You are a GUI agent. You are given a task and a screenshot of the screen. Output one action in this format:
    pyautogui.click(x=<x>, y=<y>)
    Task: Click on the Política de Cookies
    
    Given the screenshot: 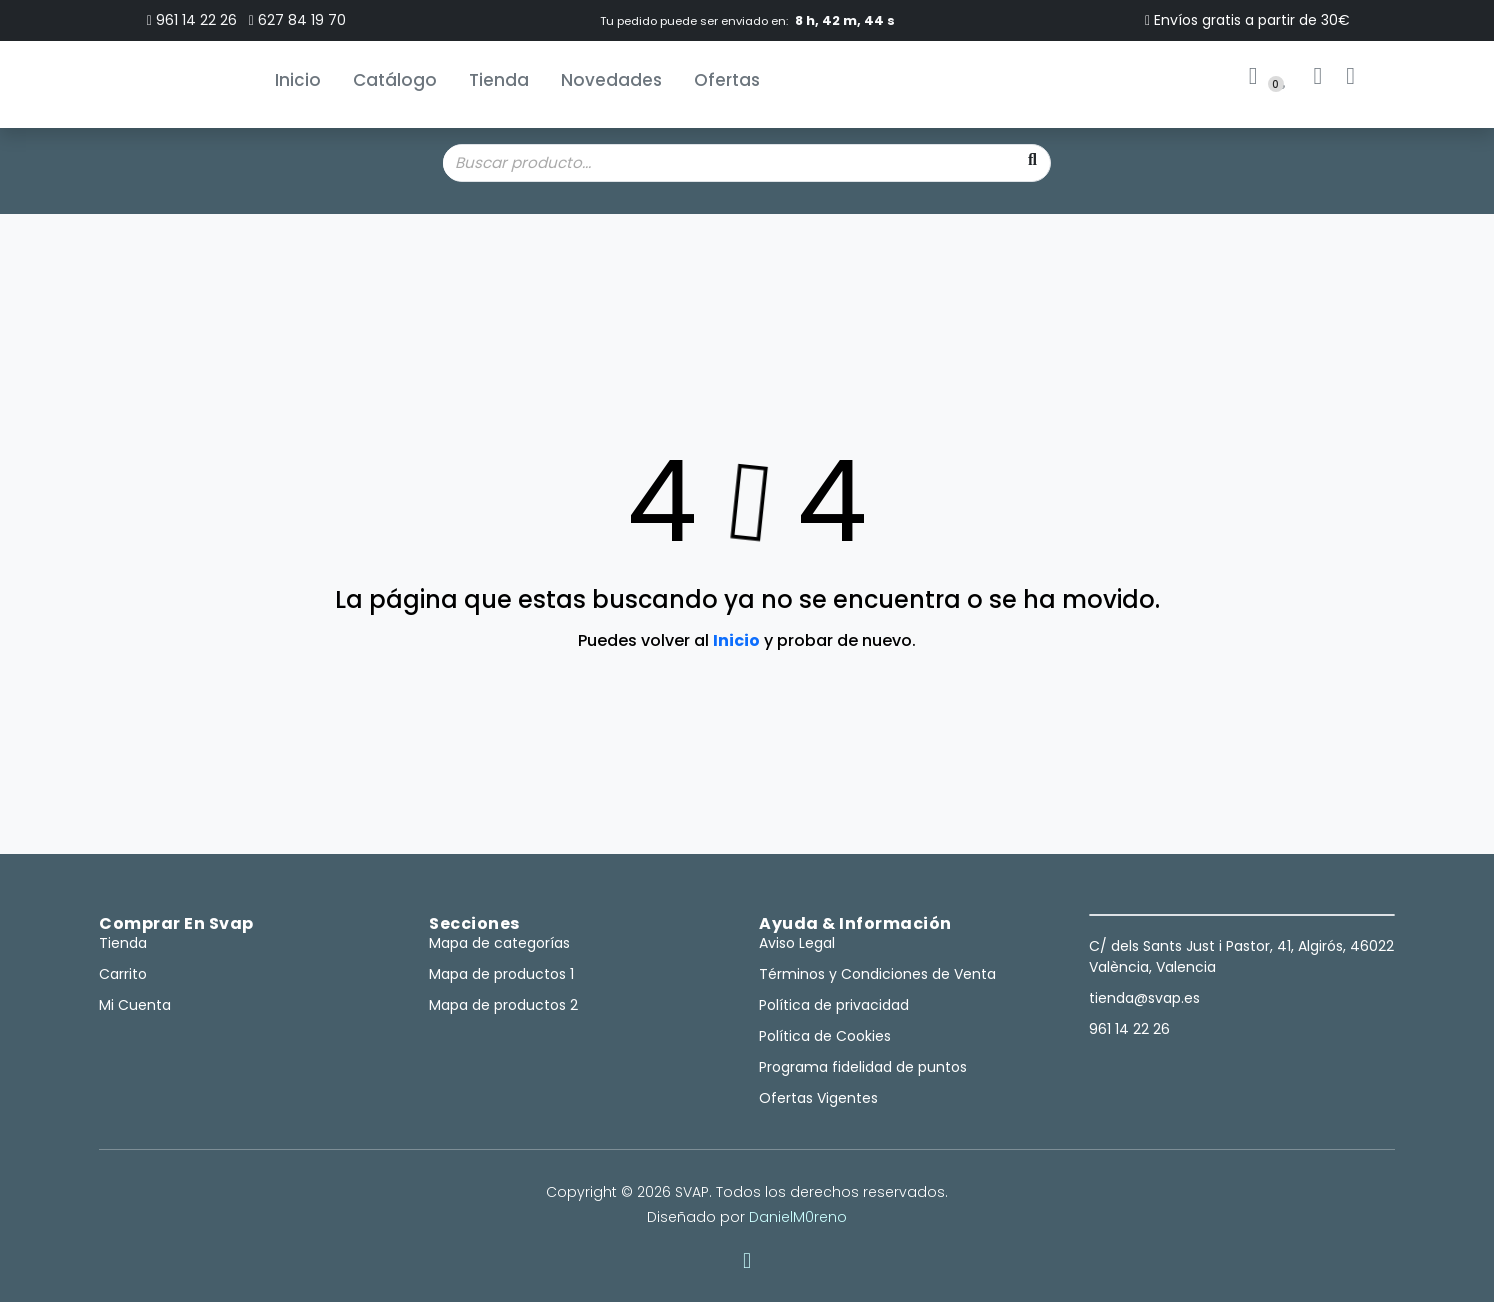 What is the action you would take?
    pyautogui.click(x=825, y=1036)
    